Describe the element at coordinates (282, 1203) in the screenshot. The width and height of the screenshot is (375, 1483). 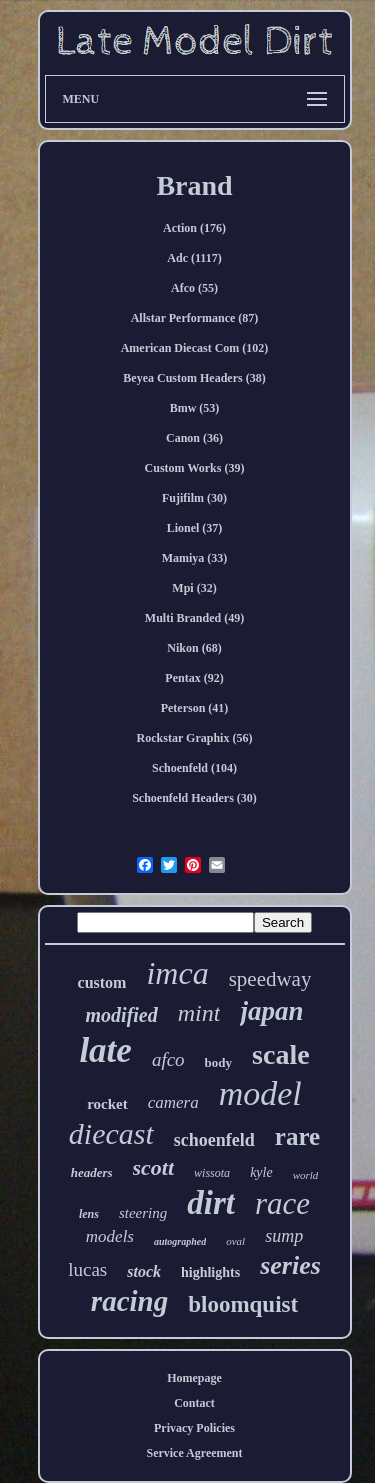
I see `race` at that location.